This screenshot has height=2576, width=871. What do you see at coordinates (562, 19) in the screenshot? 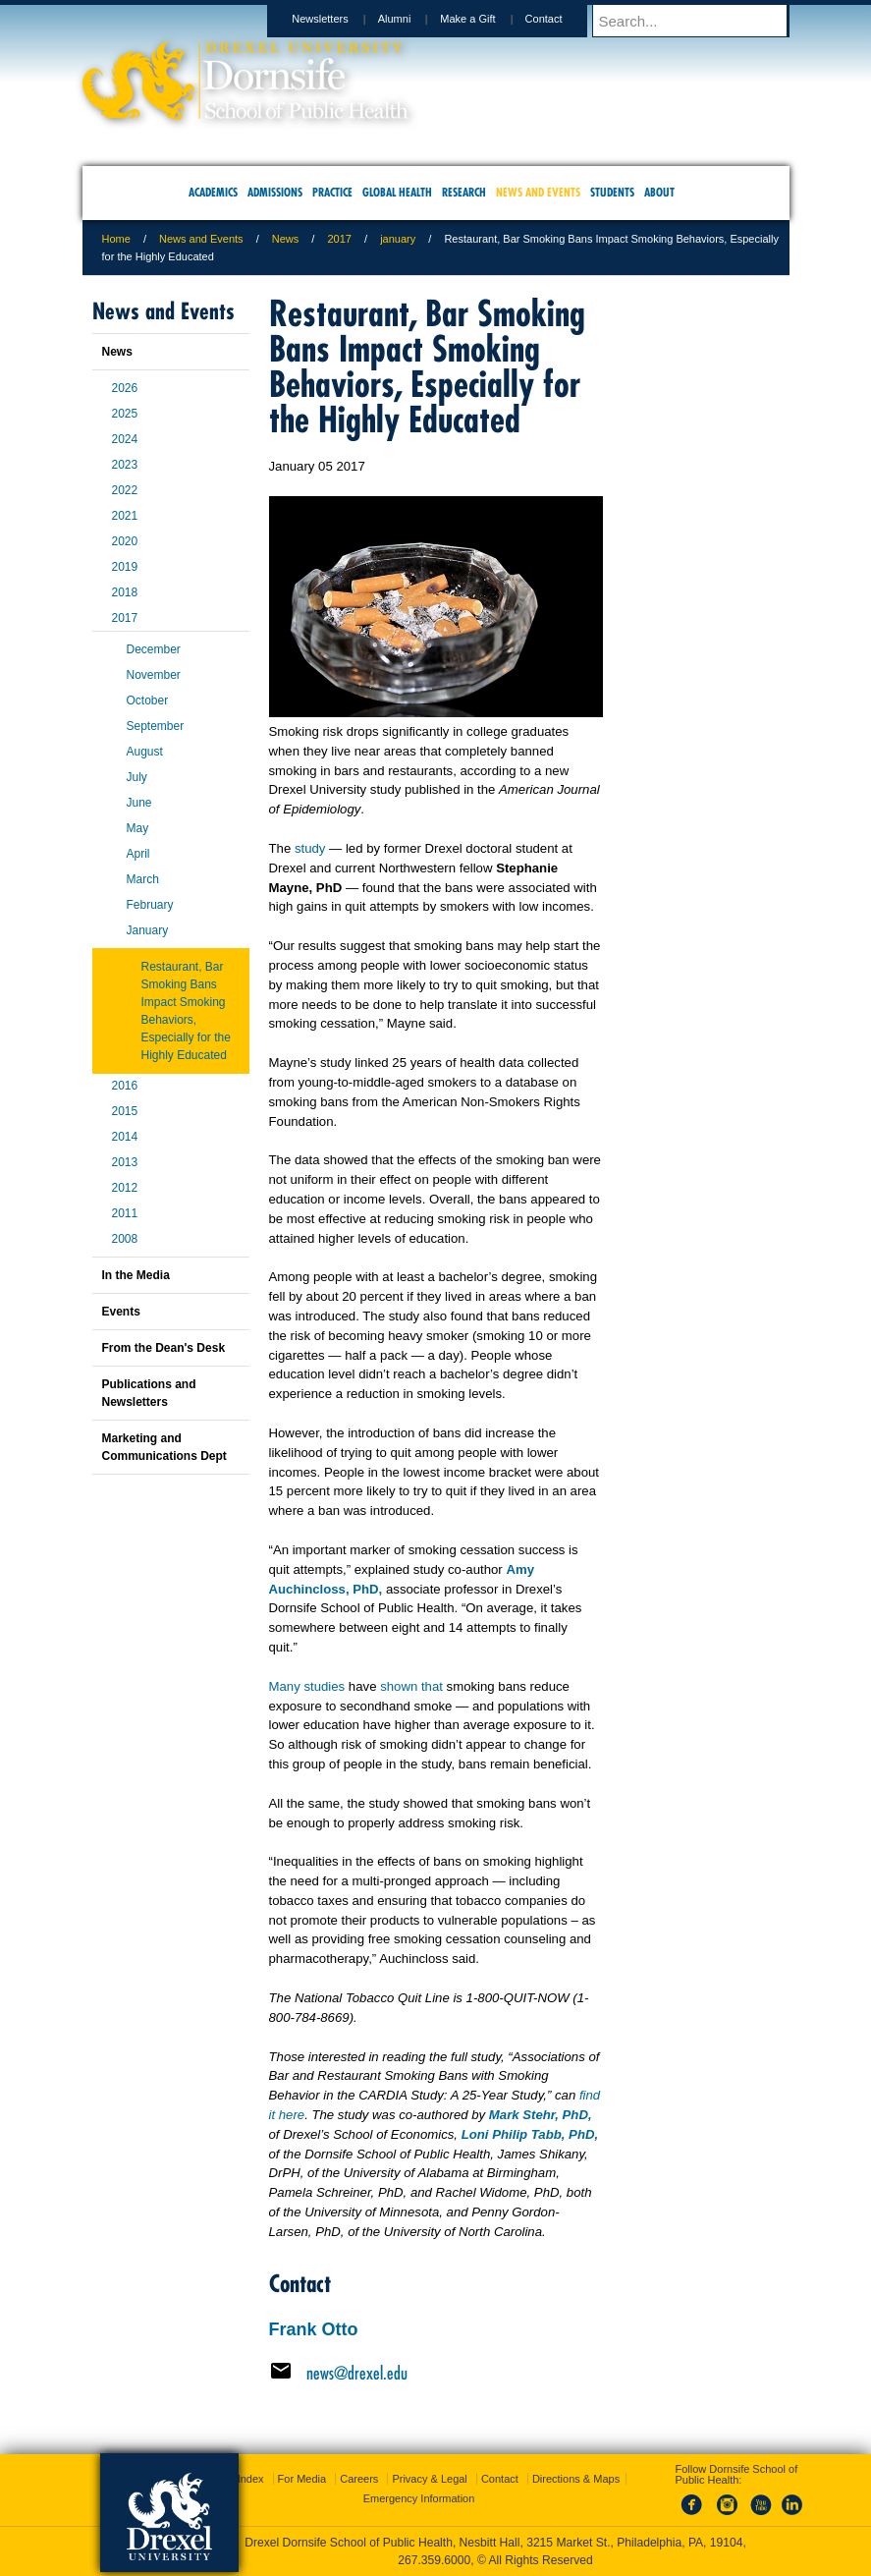
I see `Contact` at bounding box center [562, 19].